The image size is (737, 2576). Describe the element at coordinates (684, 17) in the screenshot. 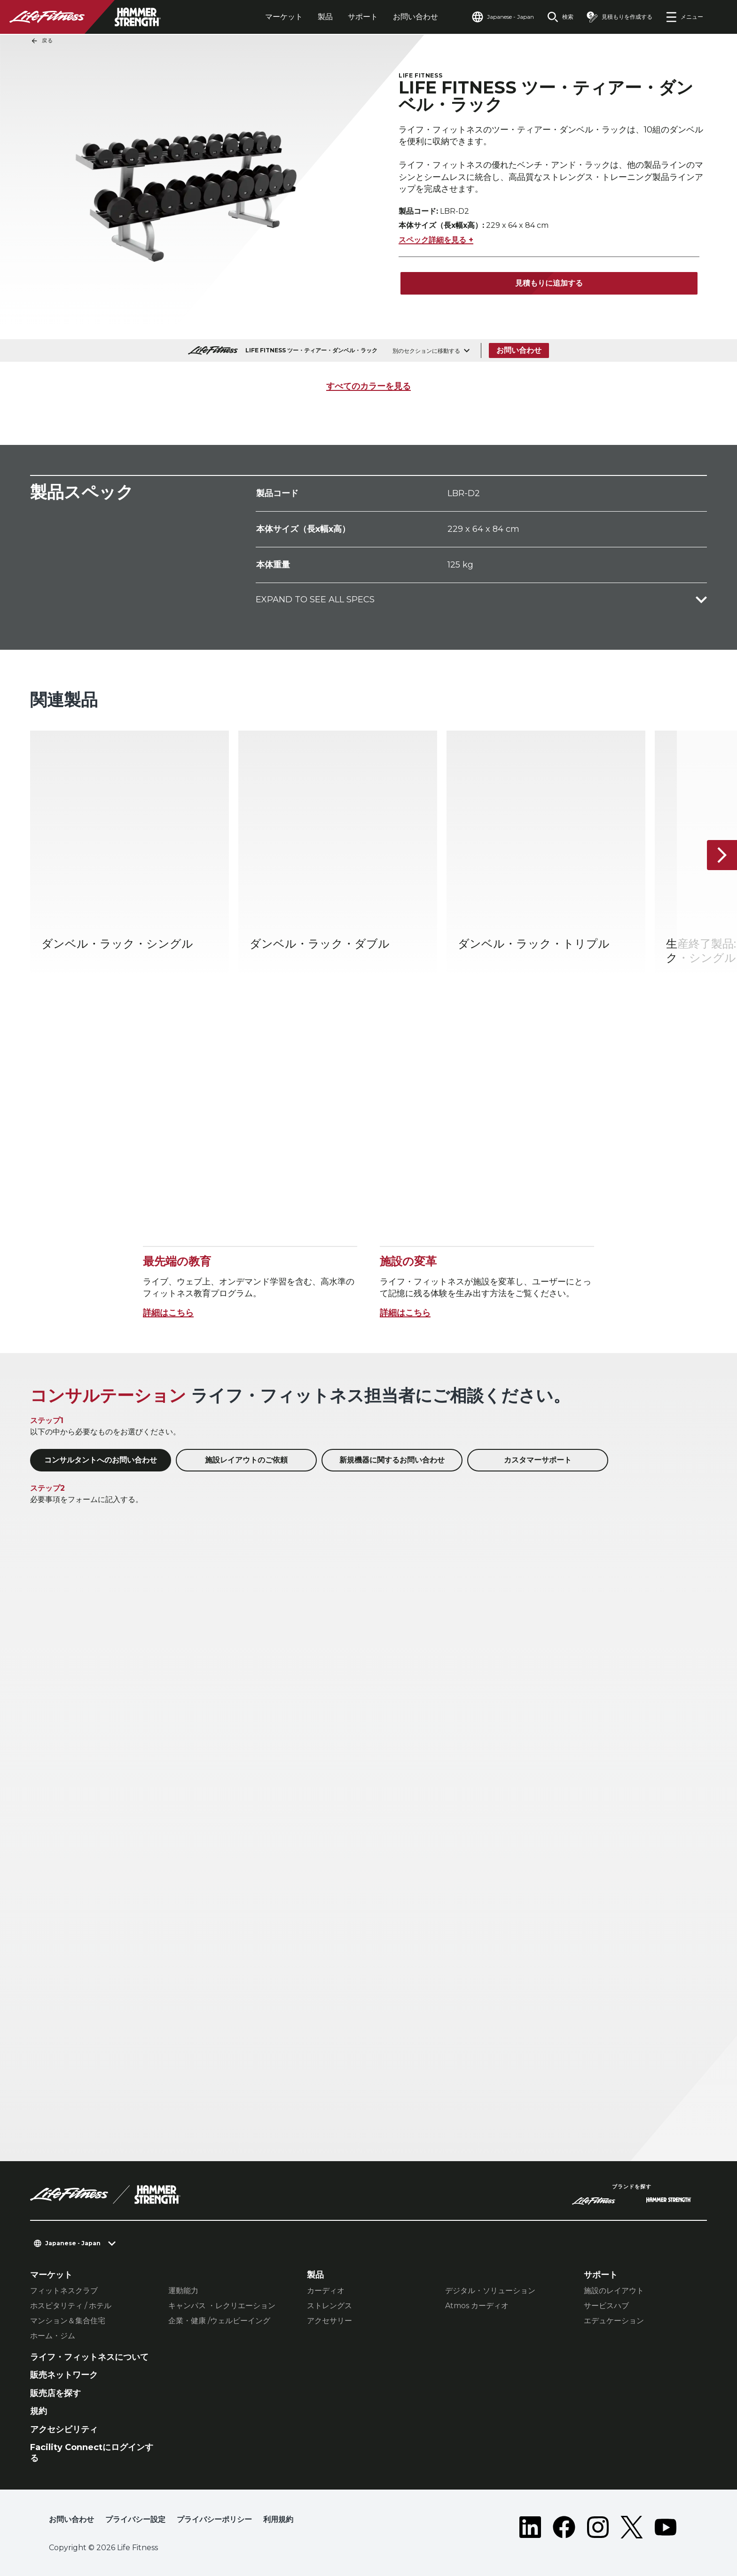

I see `[Open the menu]` at that location.